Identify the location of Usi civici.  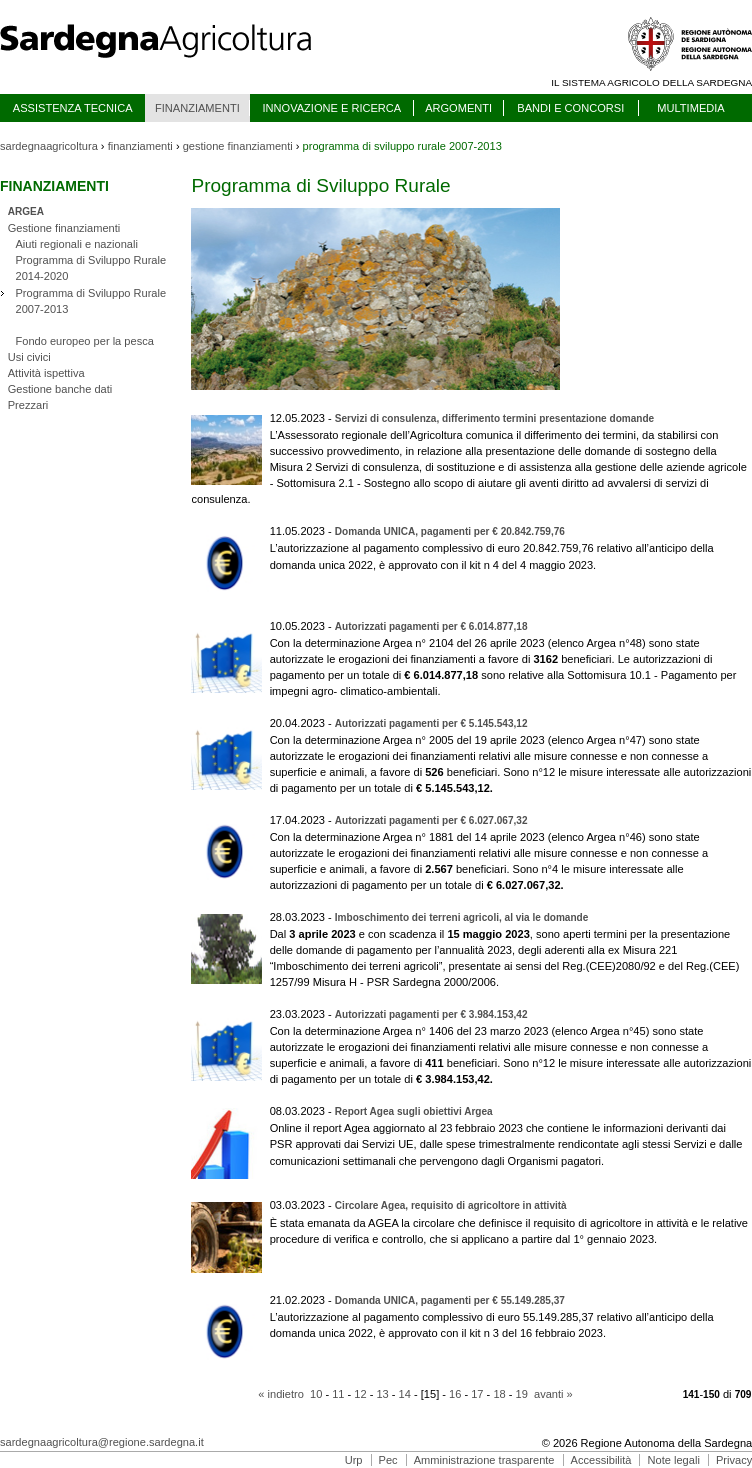
(29, 357).